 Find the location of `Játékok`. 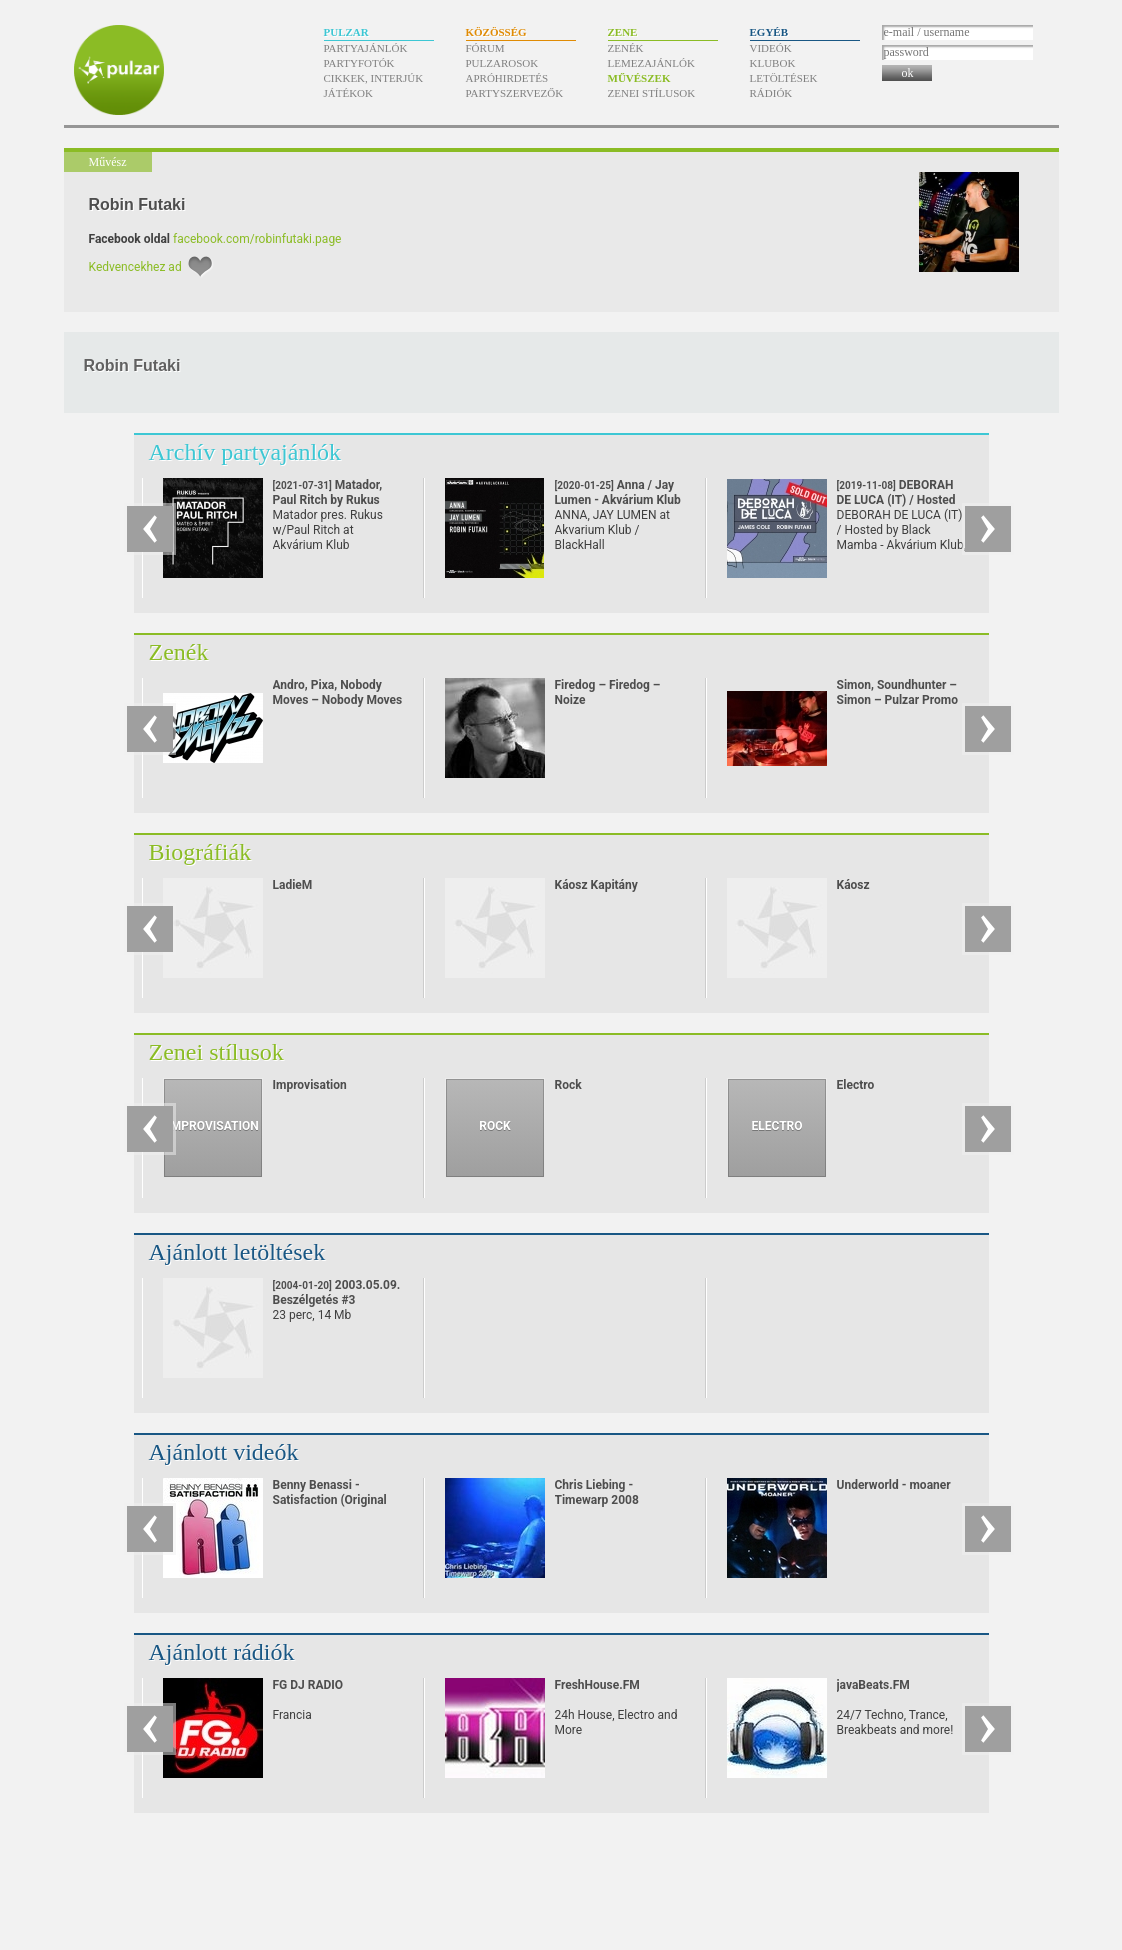

Játékok is located at coordinates (349, 93).